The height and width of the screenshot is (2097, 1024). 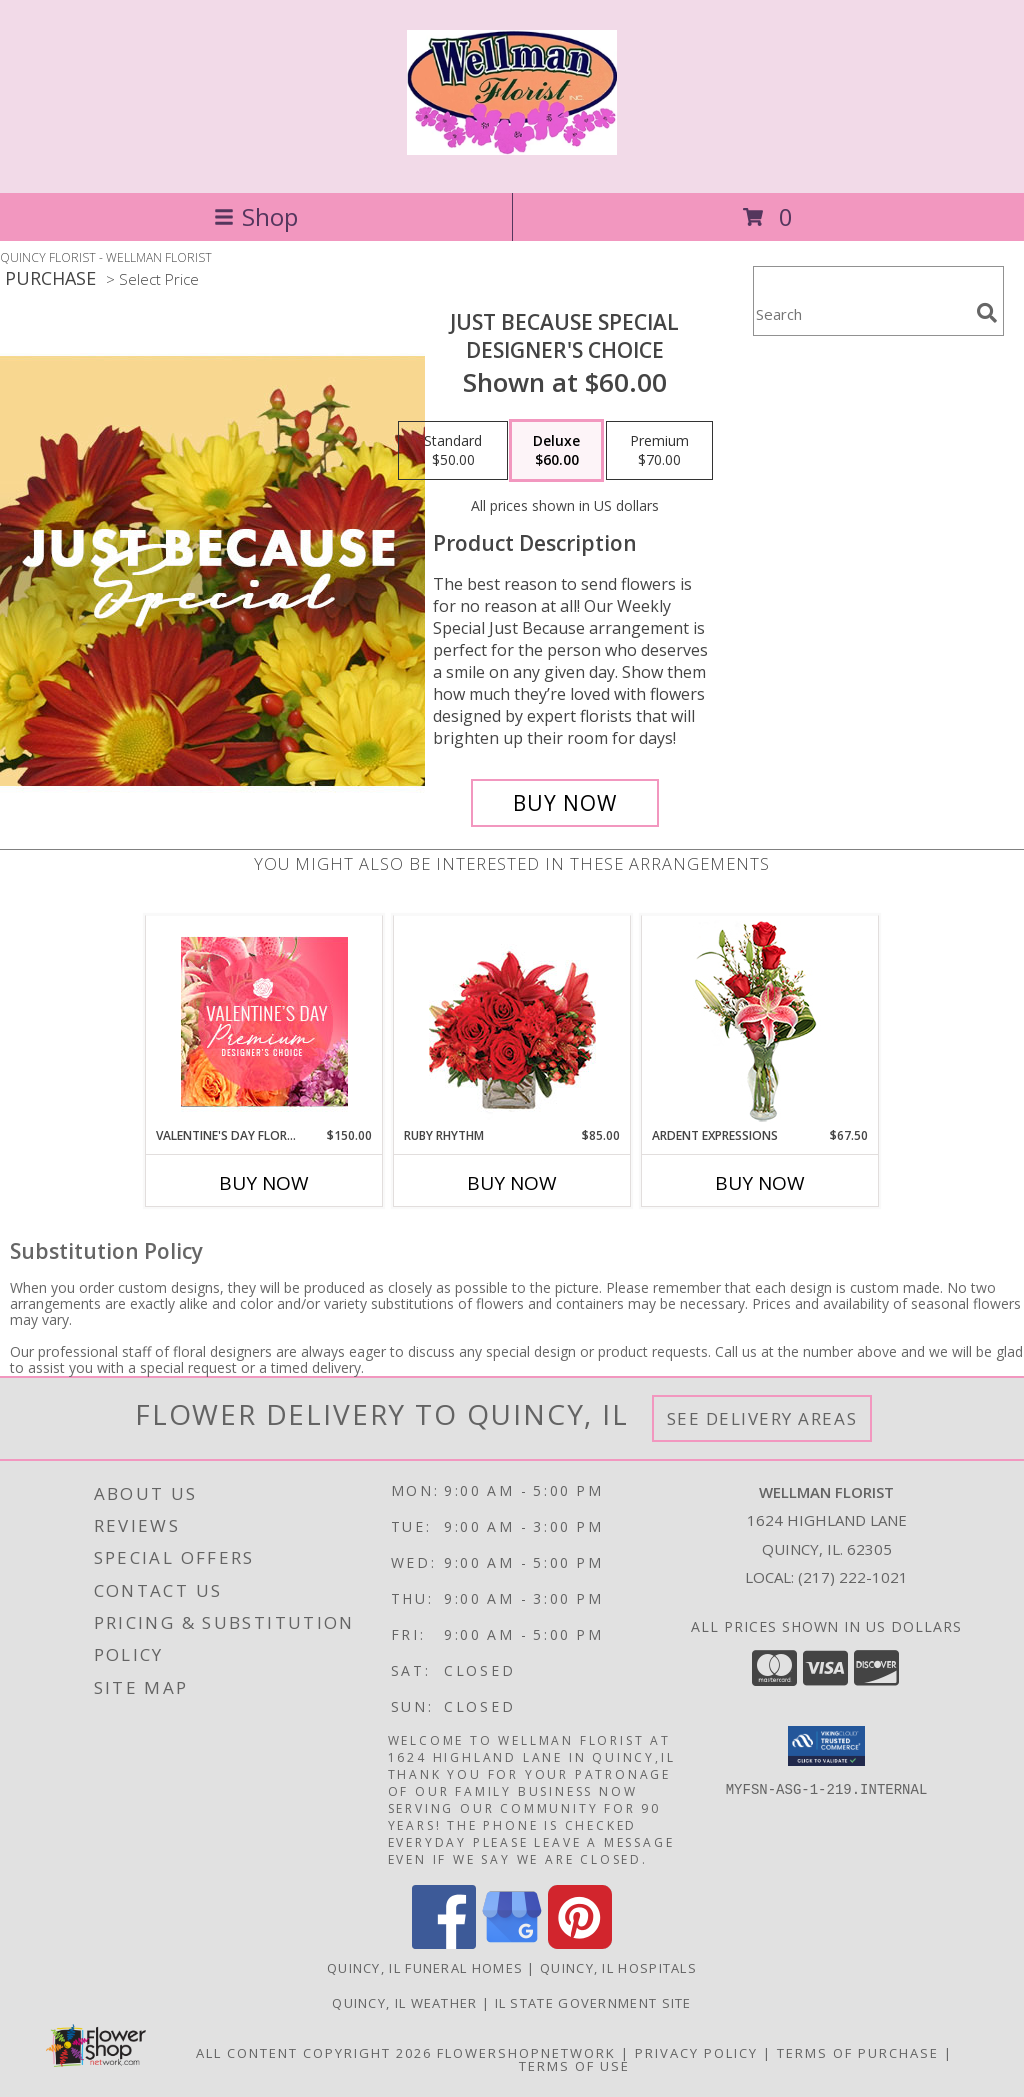 What do you see at coordinates (565, 803) in the screenshot?
I see `[Buy Just Because Special for $60.00]` at bounding box center [565, 803].